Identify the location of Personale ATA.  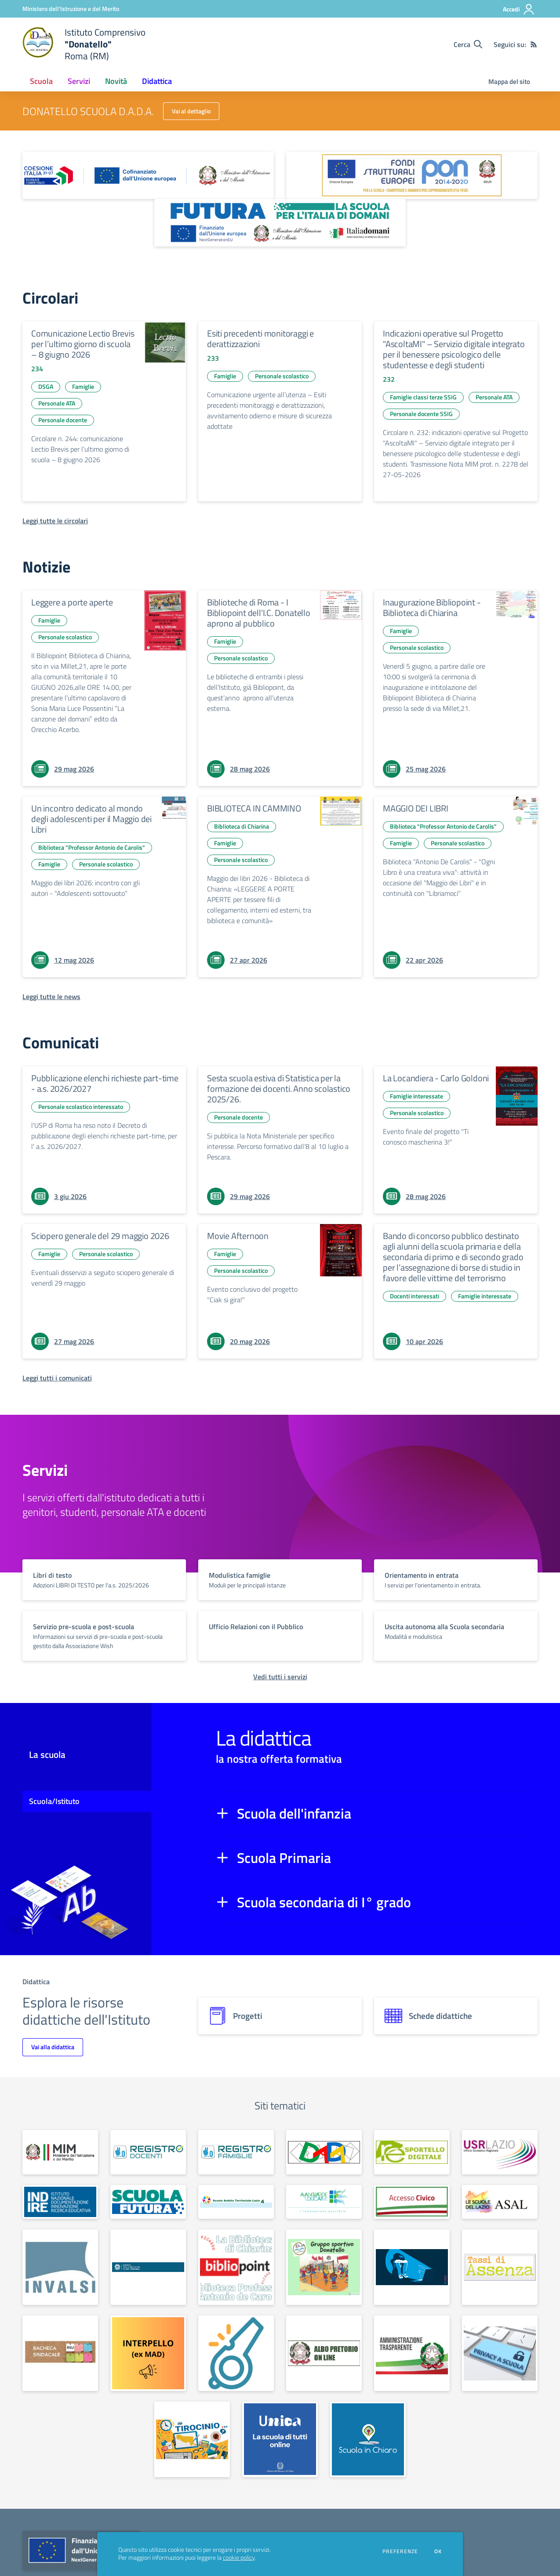
(56, 403).